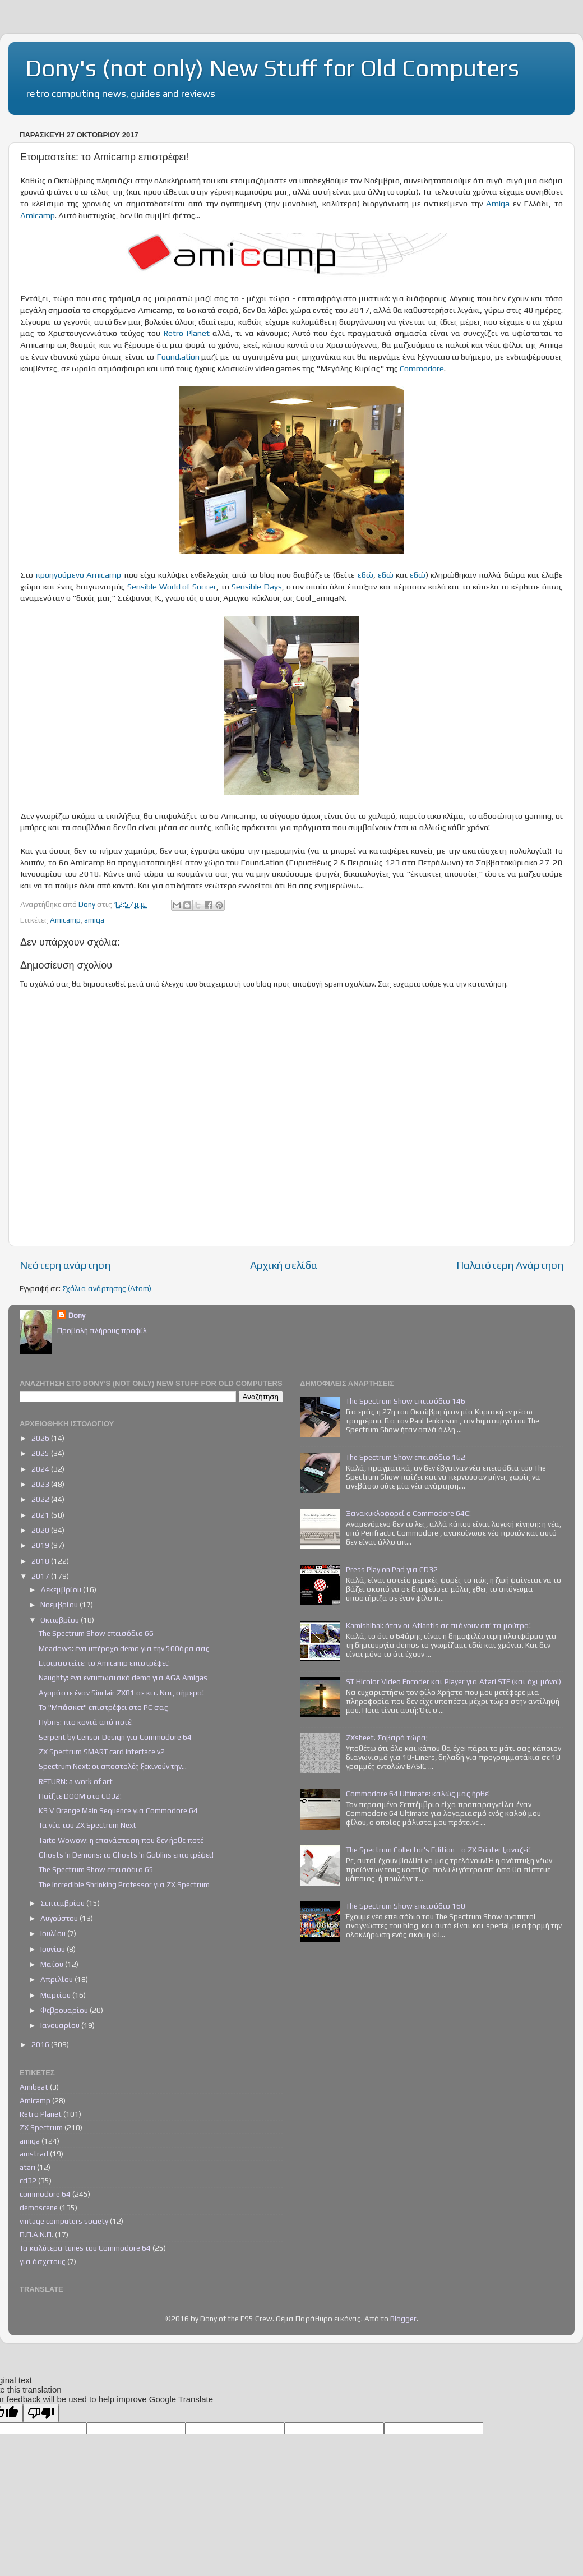  What do you see at coordinates (509, 1265) in the screenshot?
I see `Παλαιότερη Ανάρτηση` at bounding box center [509, 1265].